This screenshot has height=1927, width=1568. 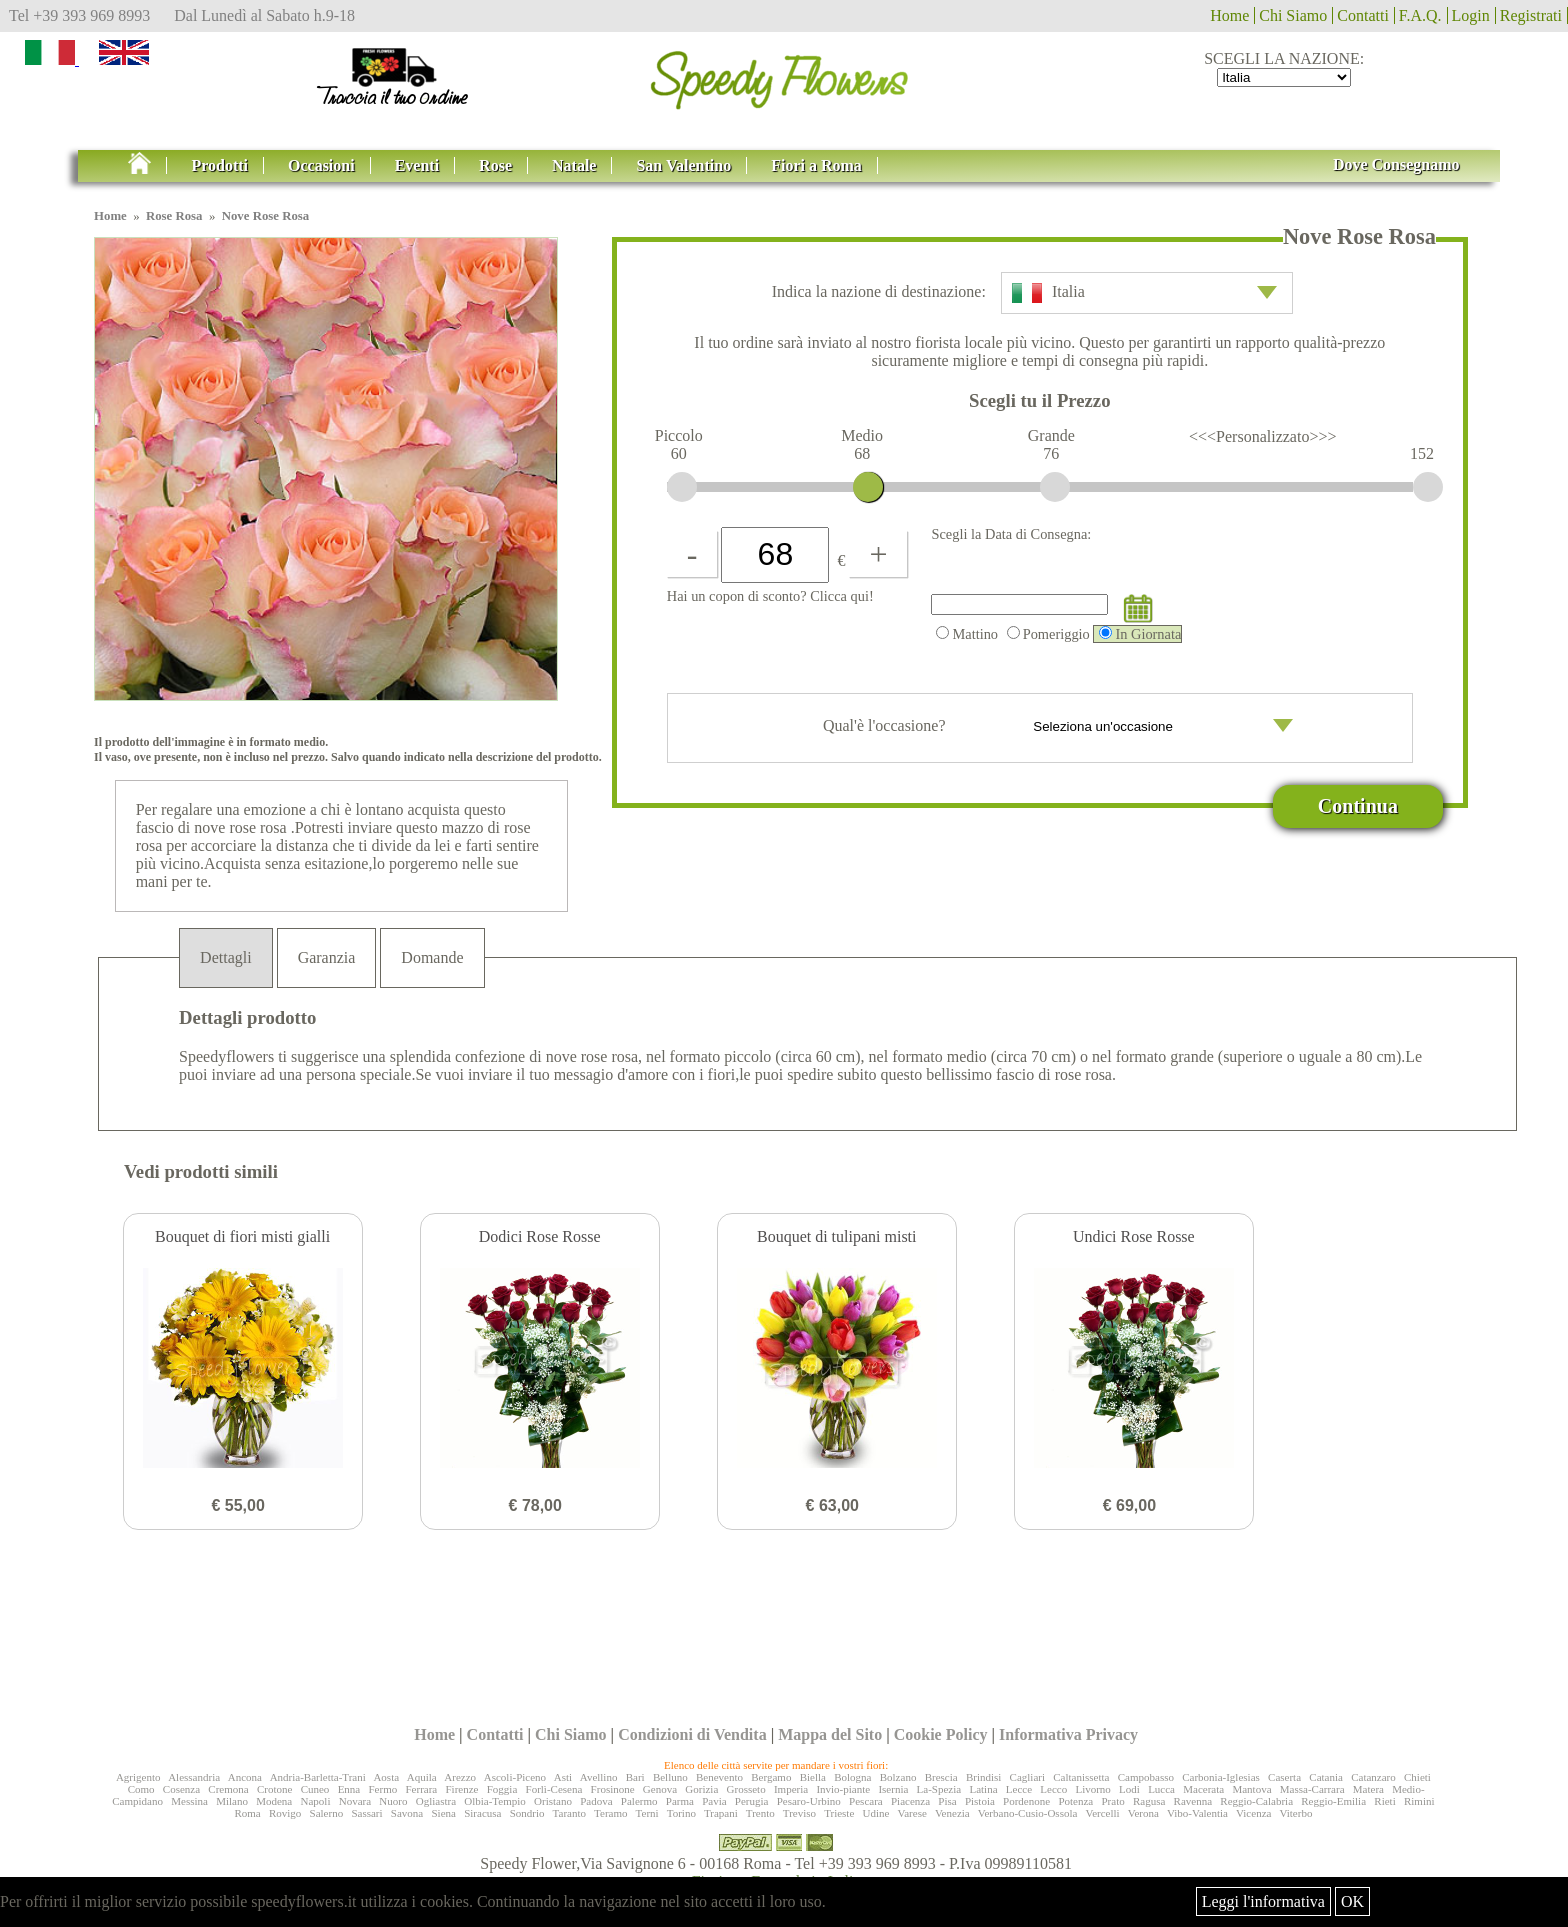 What do you see at coordinates (719, 1777) in the screenshot?
I see `Benevento` at bounding box center [719, 1777].